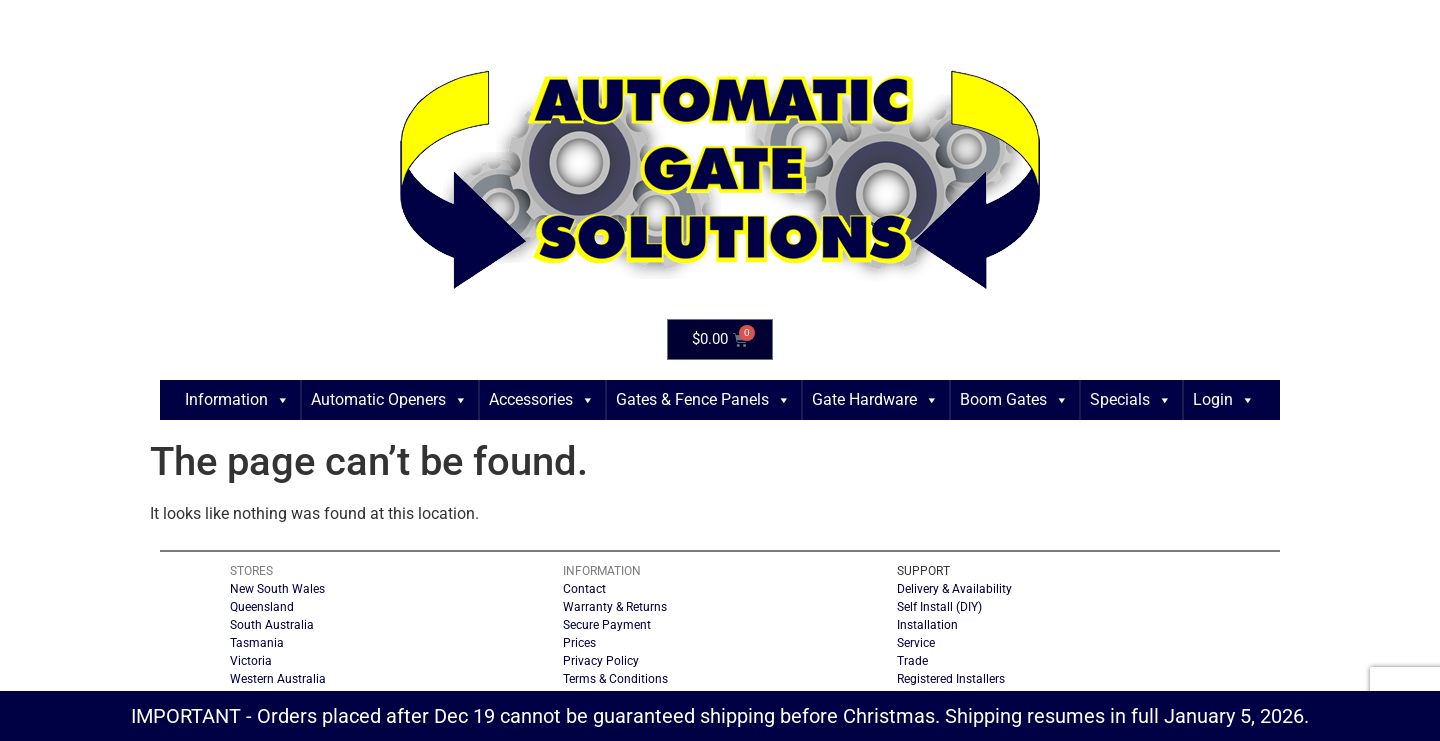 This screenshot has height=741, width=1440. What do you see at coordinates (875, 400) in the screenshot?
I see `Gate Hardware` at bounding box center [875, 400].